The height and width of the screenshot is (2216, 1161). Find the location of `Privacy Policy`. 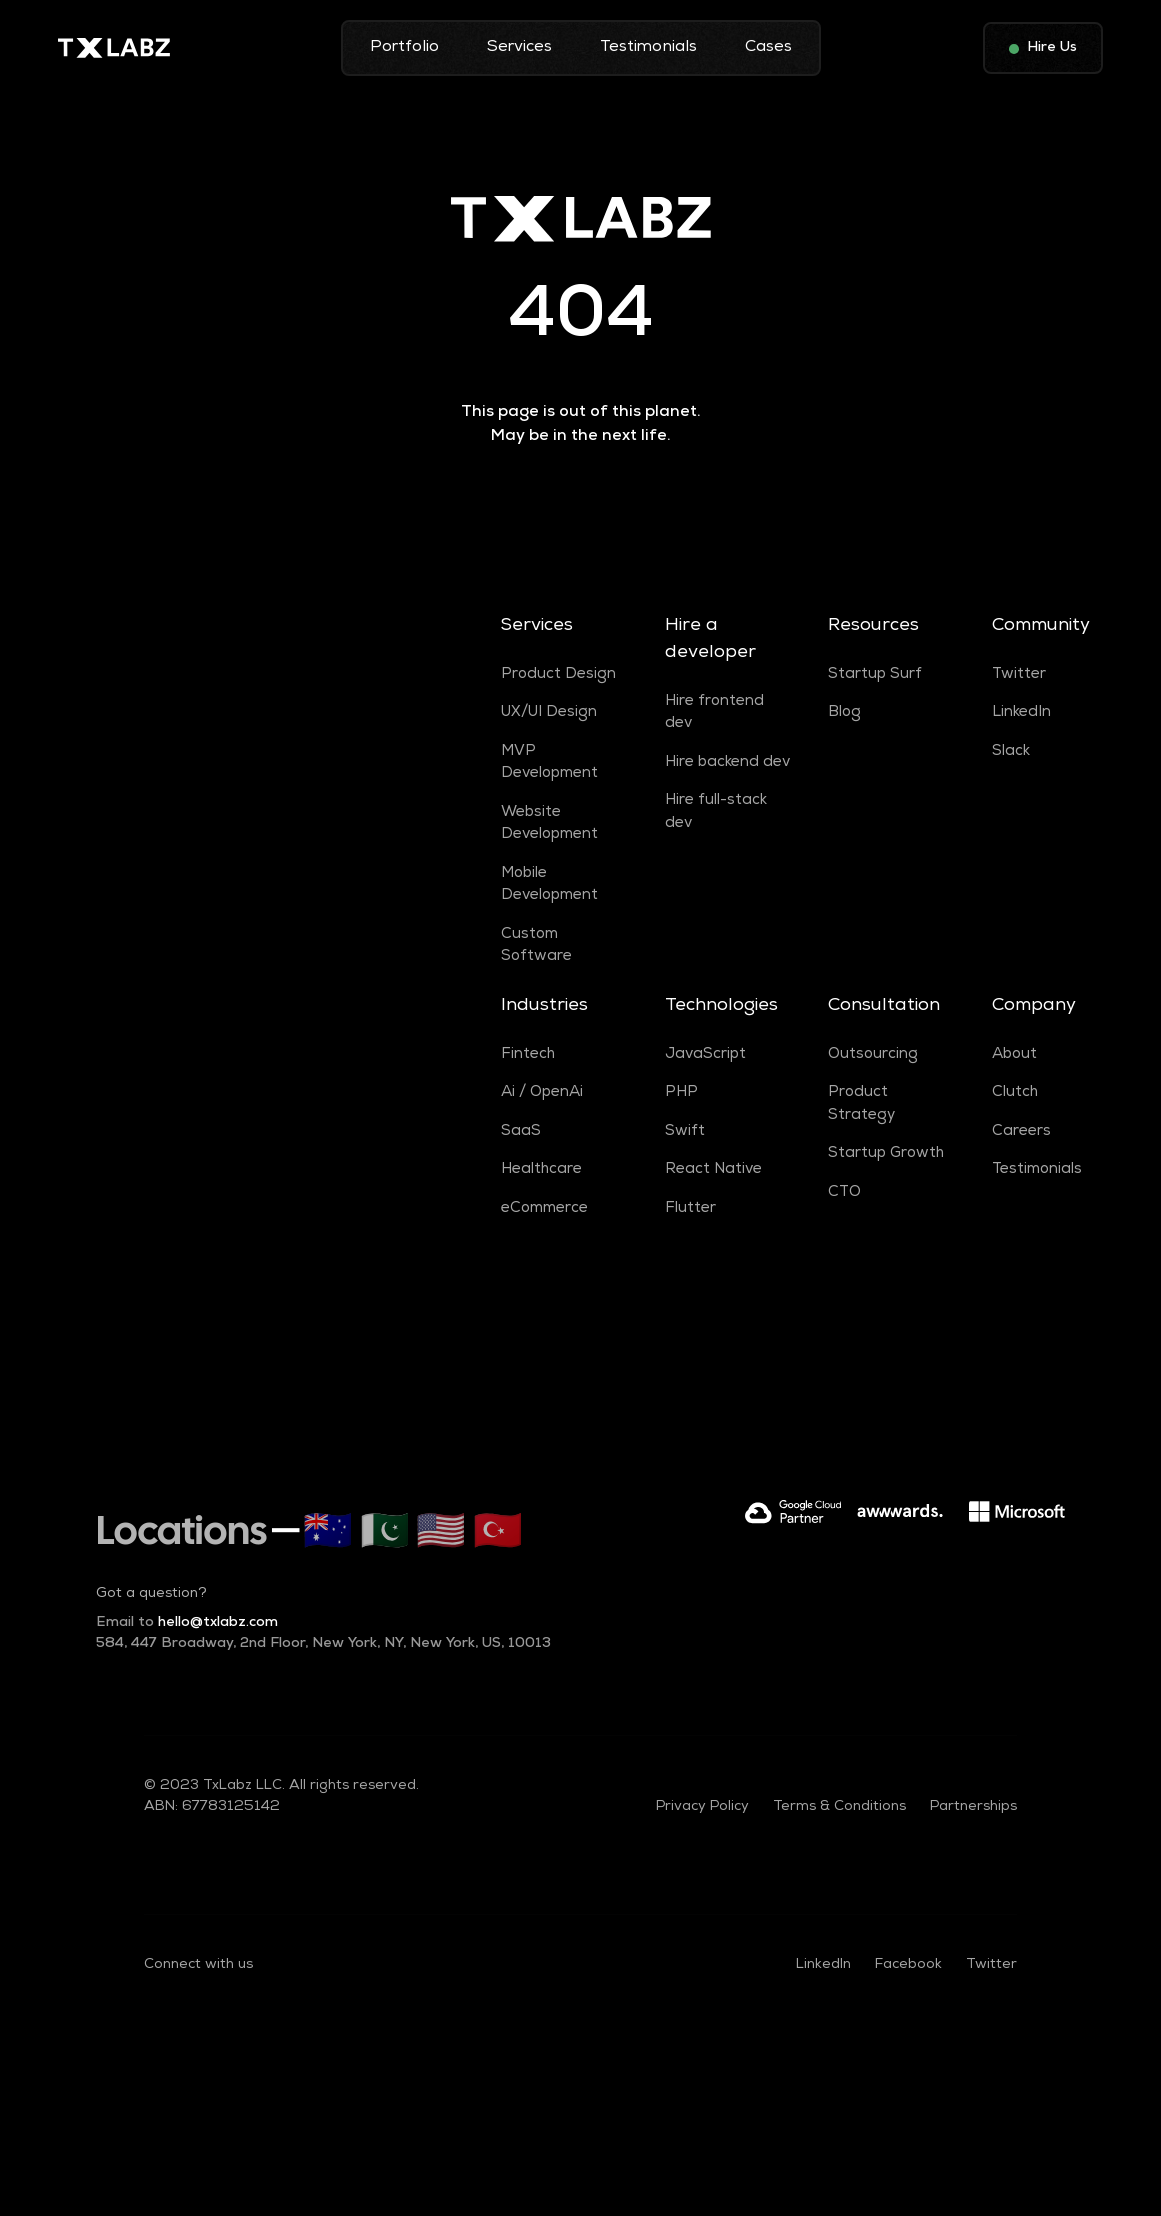

Privacy Policy is located at coordinates (702, 1807).